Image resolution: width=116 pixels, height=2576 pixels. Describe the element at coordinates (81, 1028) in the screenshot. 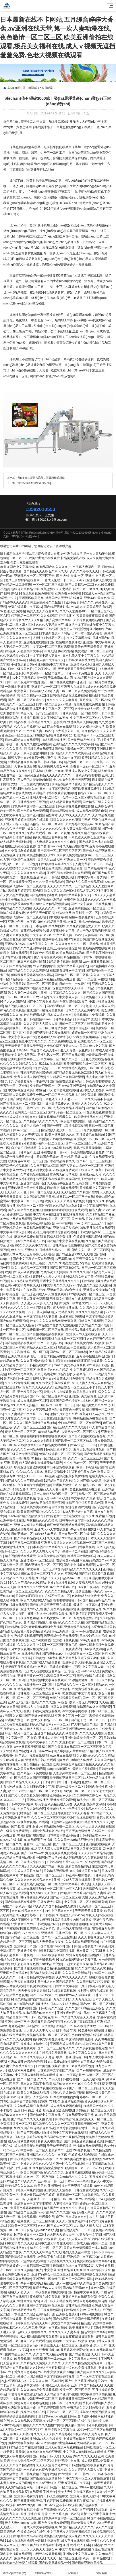

I see `亚洲中国电影一级` at that location.